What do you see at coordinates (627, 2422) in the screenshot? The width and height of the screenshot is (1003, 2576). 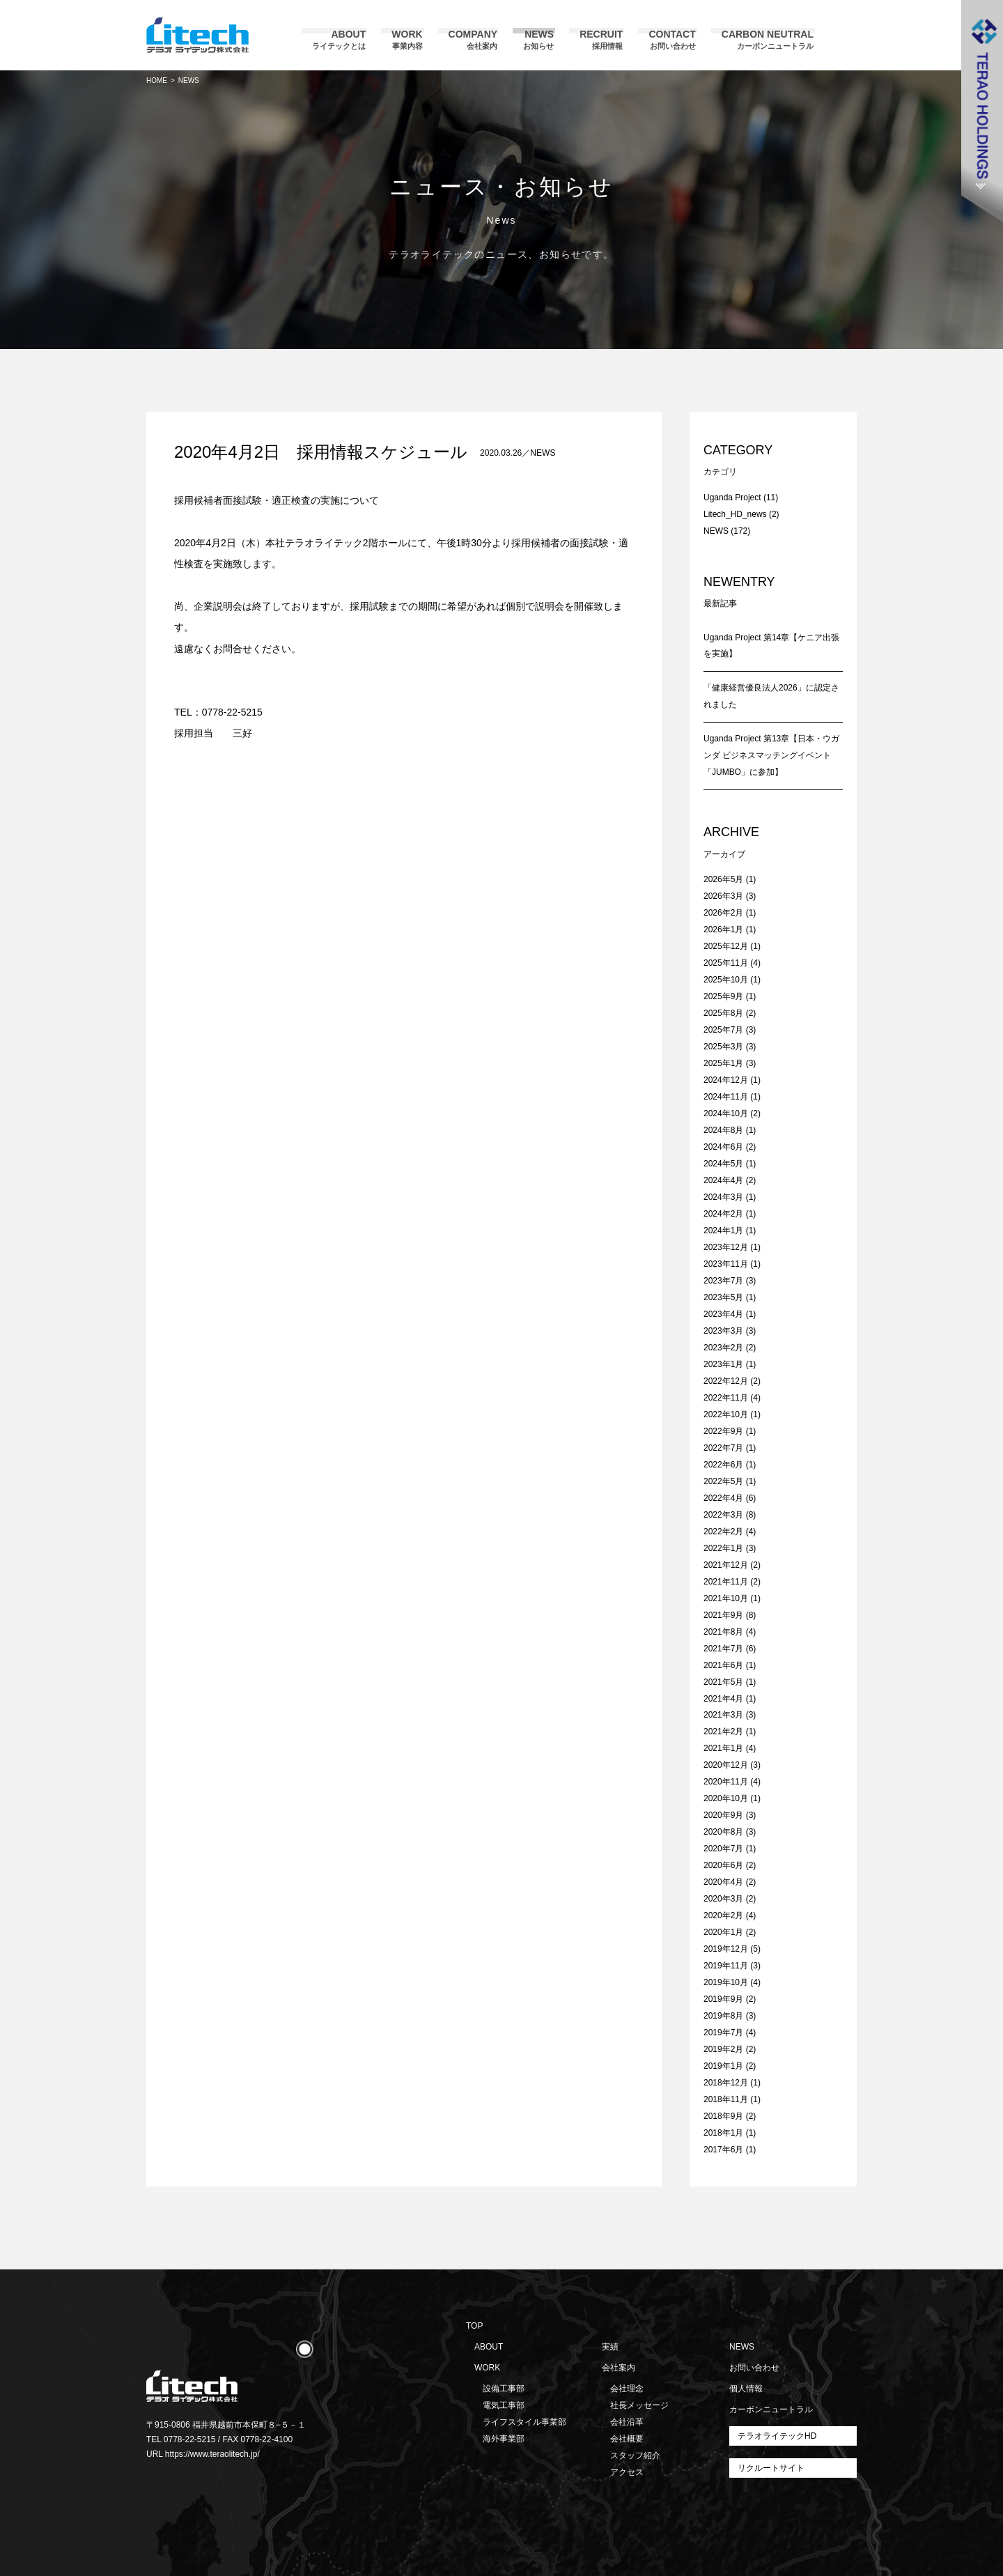 I see `会社沿革` at bounding box center [627, 2422].